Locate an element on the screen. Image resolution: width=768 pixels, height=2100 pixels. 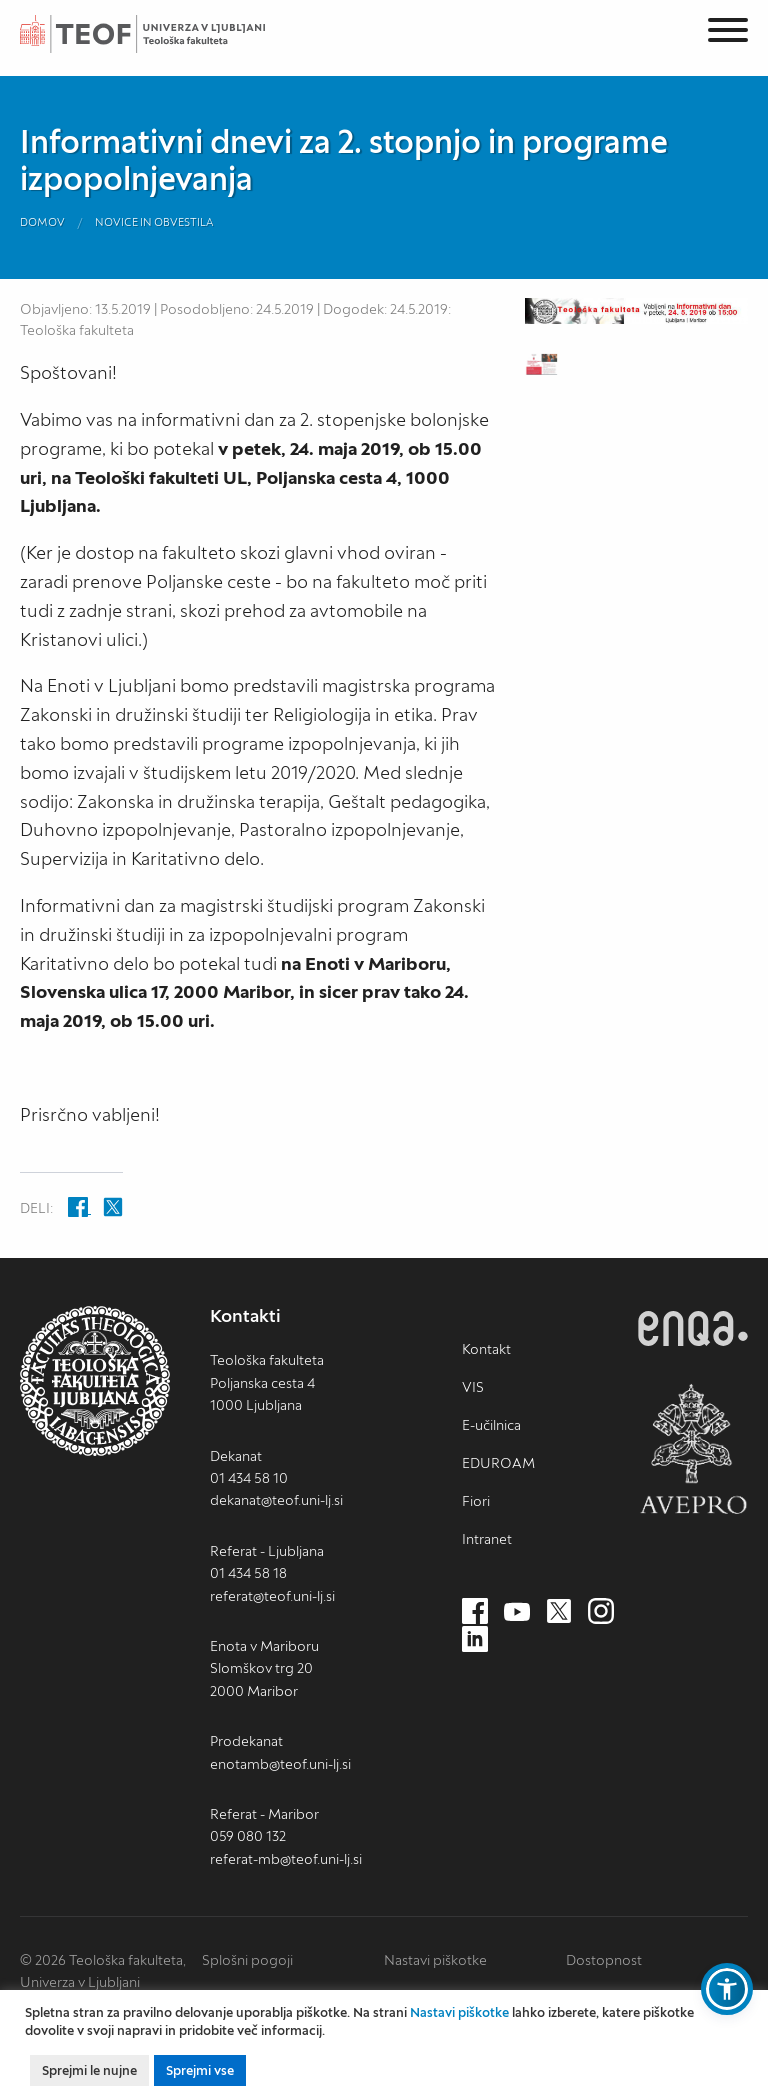
Domov is located at coordinates (42, 222).